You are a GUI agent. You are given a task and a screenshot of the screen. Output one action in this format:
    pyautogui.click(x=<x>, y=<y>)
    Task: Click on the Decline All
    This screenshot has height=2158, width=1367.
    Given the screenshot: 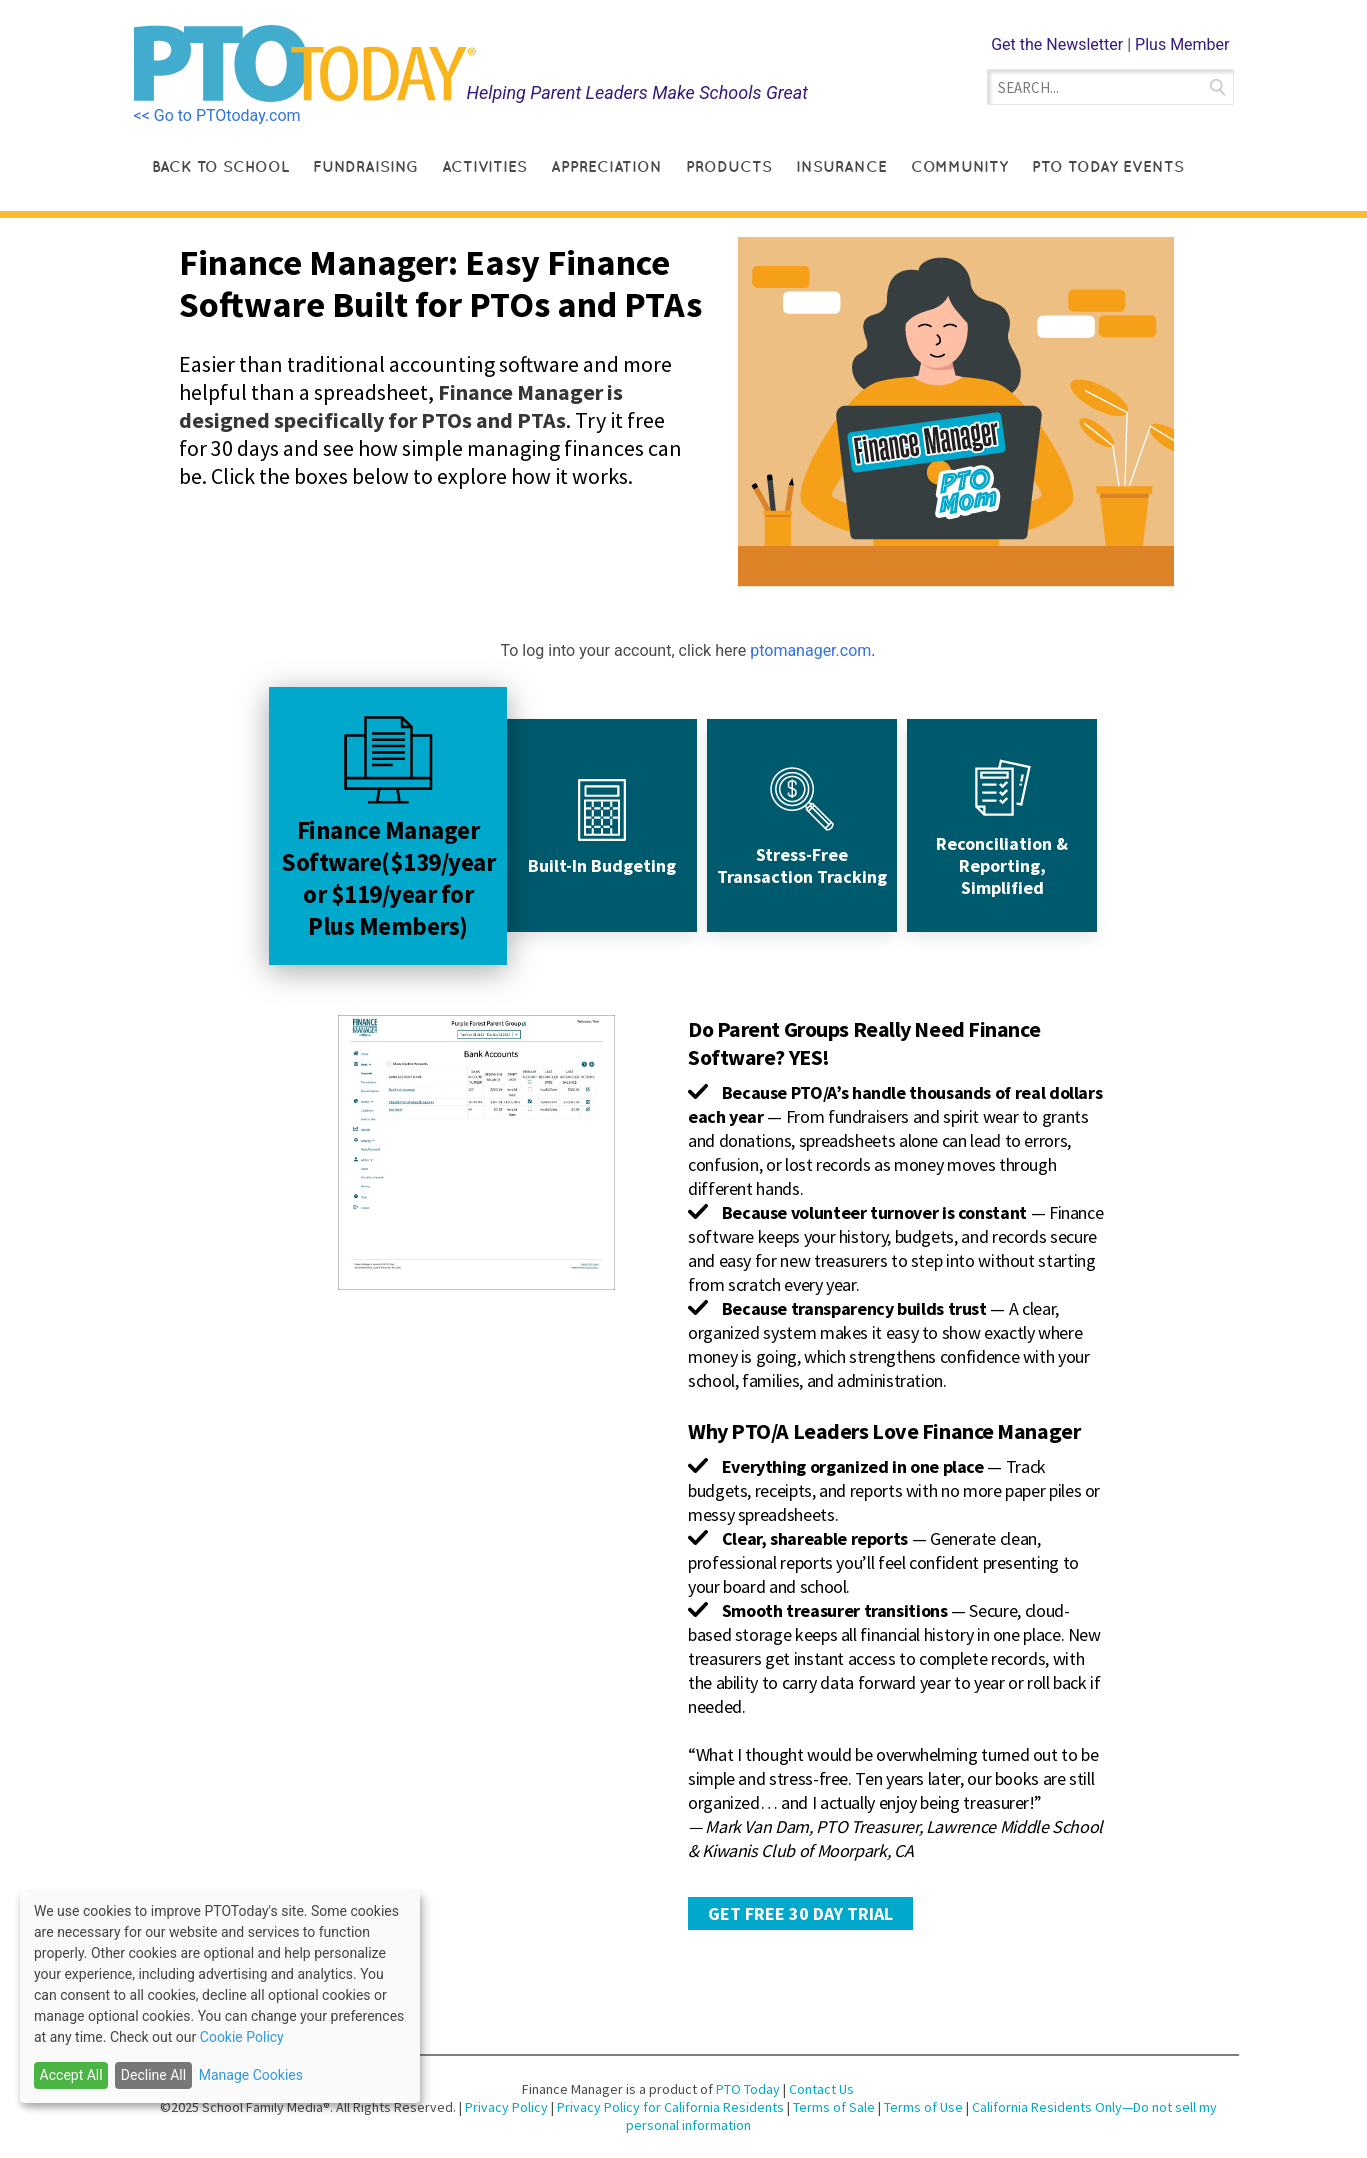 What is the action you would take?
    pyautogui.click(x=153, y=2075)
    